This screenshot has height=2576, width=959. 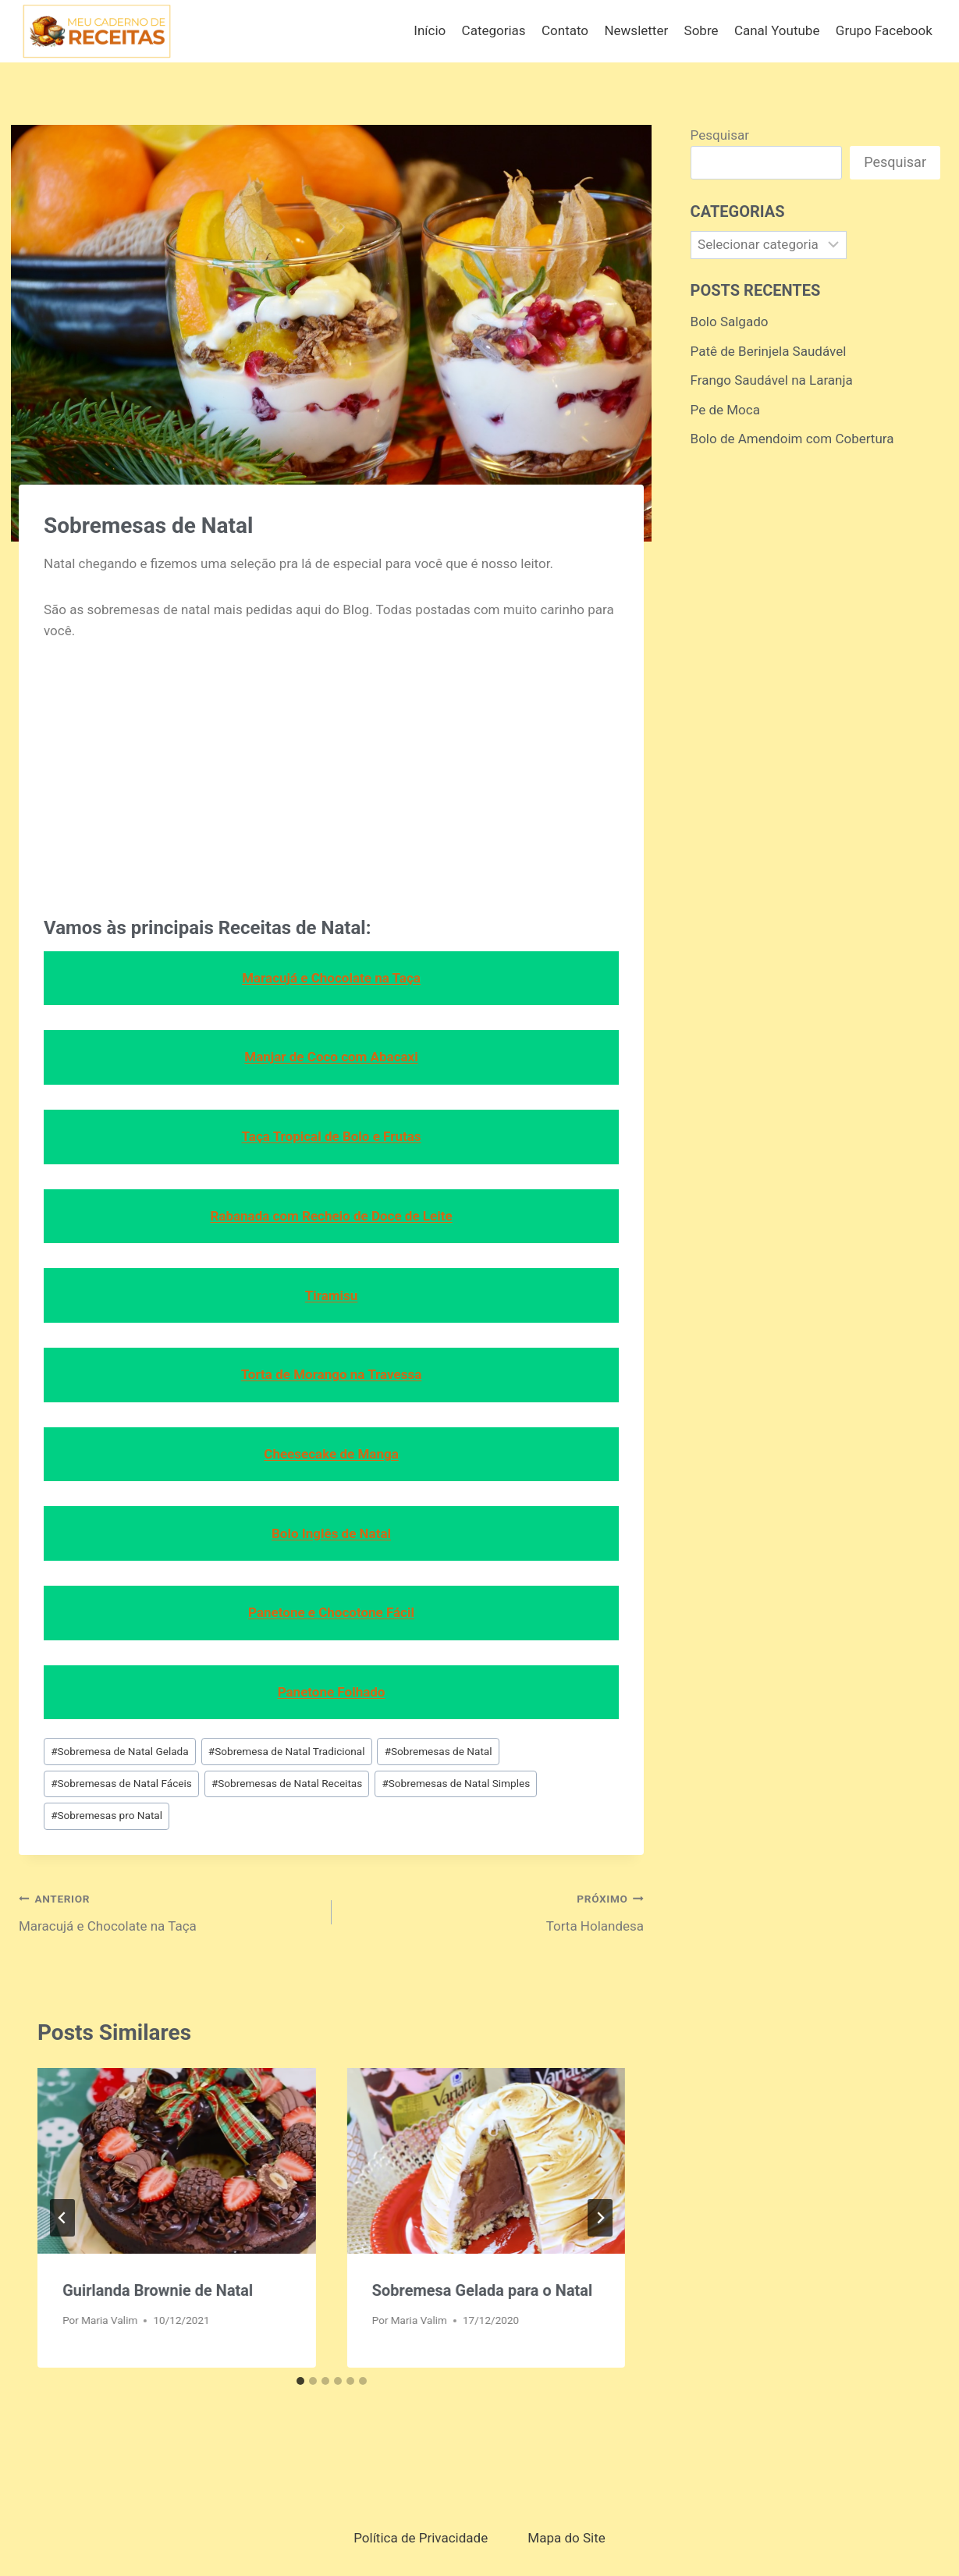 What do you see at coordinates (884, 30) in the screenshot?
I see `Grupo Facebook` at bounding box center [884, 30].